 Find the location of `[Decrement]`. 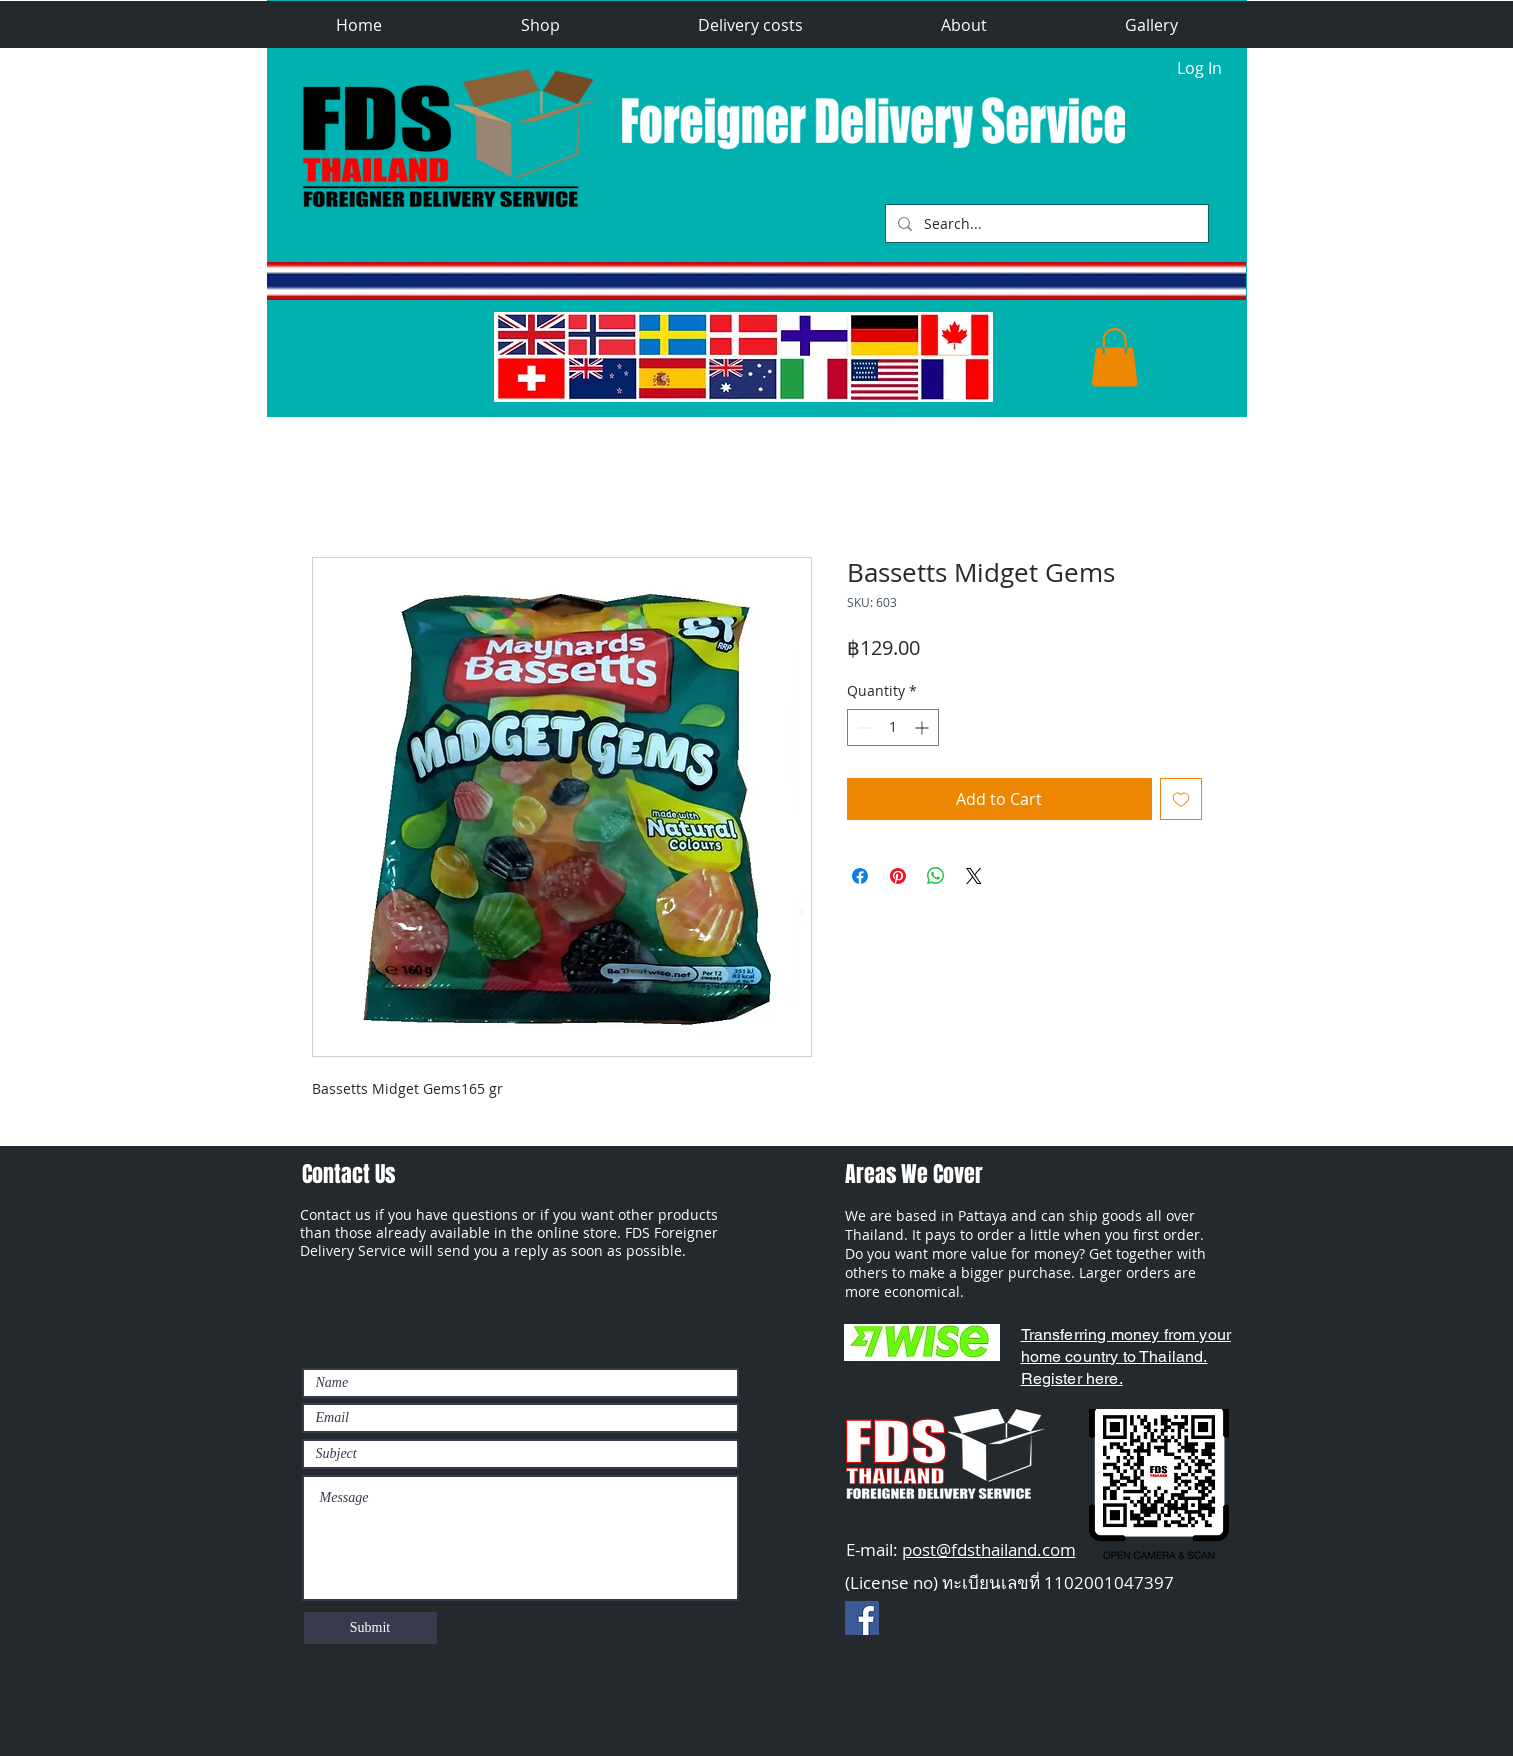

[Decrement] is located at coordinates (862, 727).